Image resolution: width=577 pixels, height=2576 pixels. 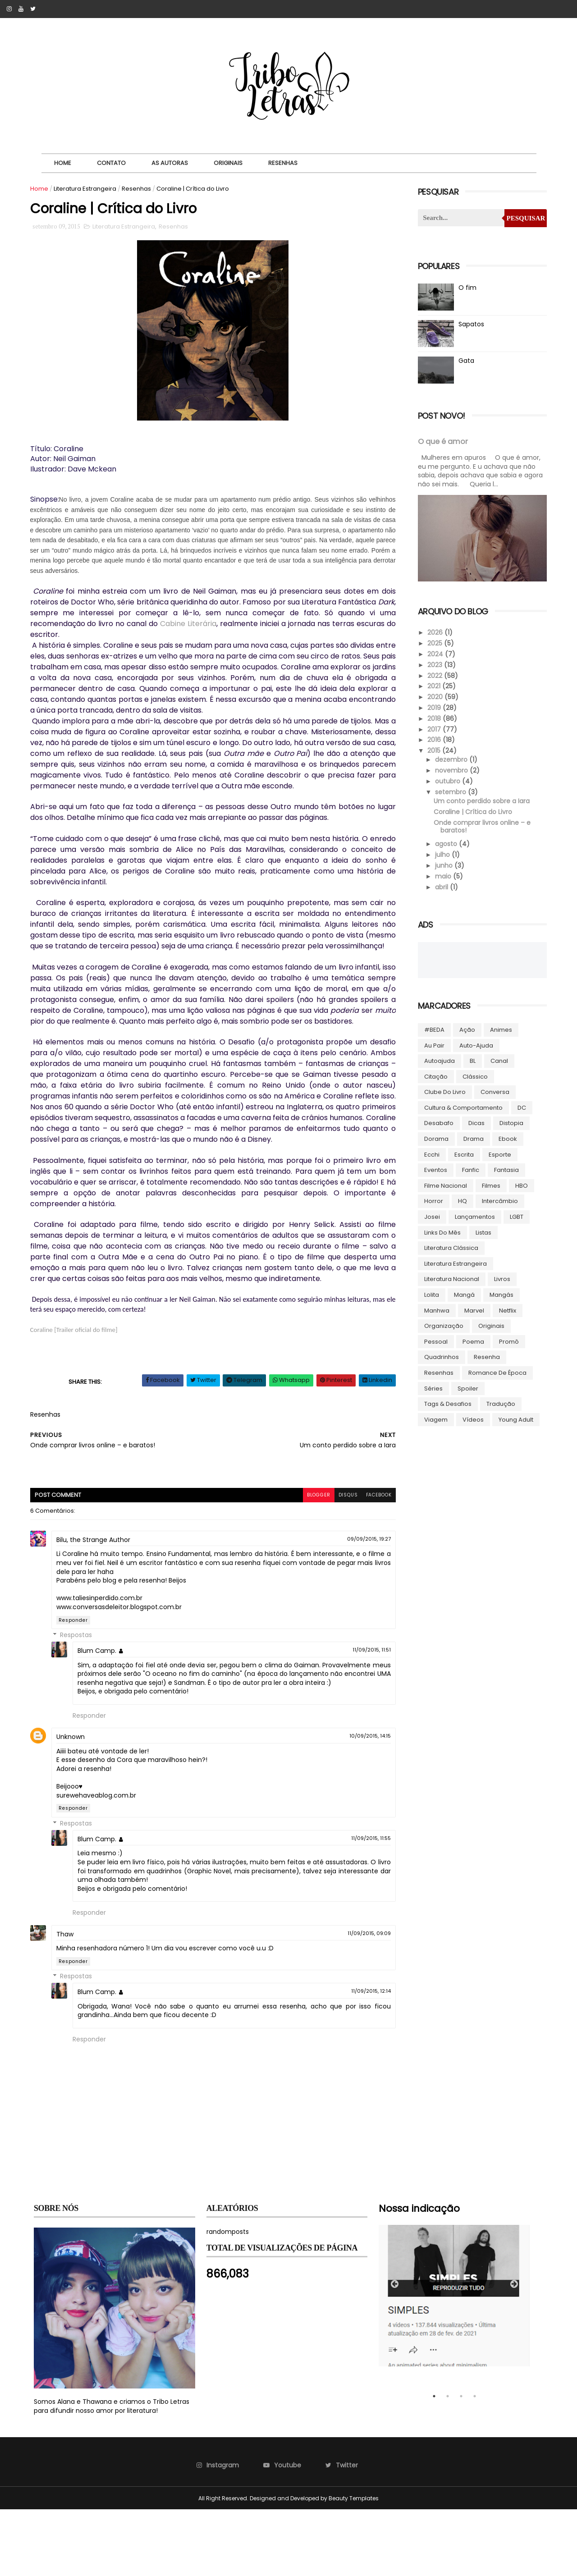 I want to click on Eventos, so click(x=433, y=1168).